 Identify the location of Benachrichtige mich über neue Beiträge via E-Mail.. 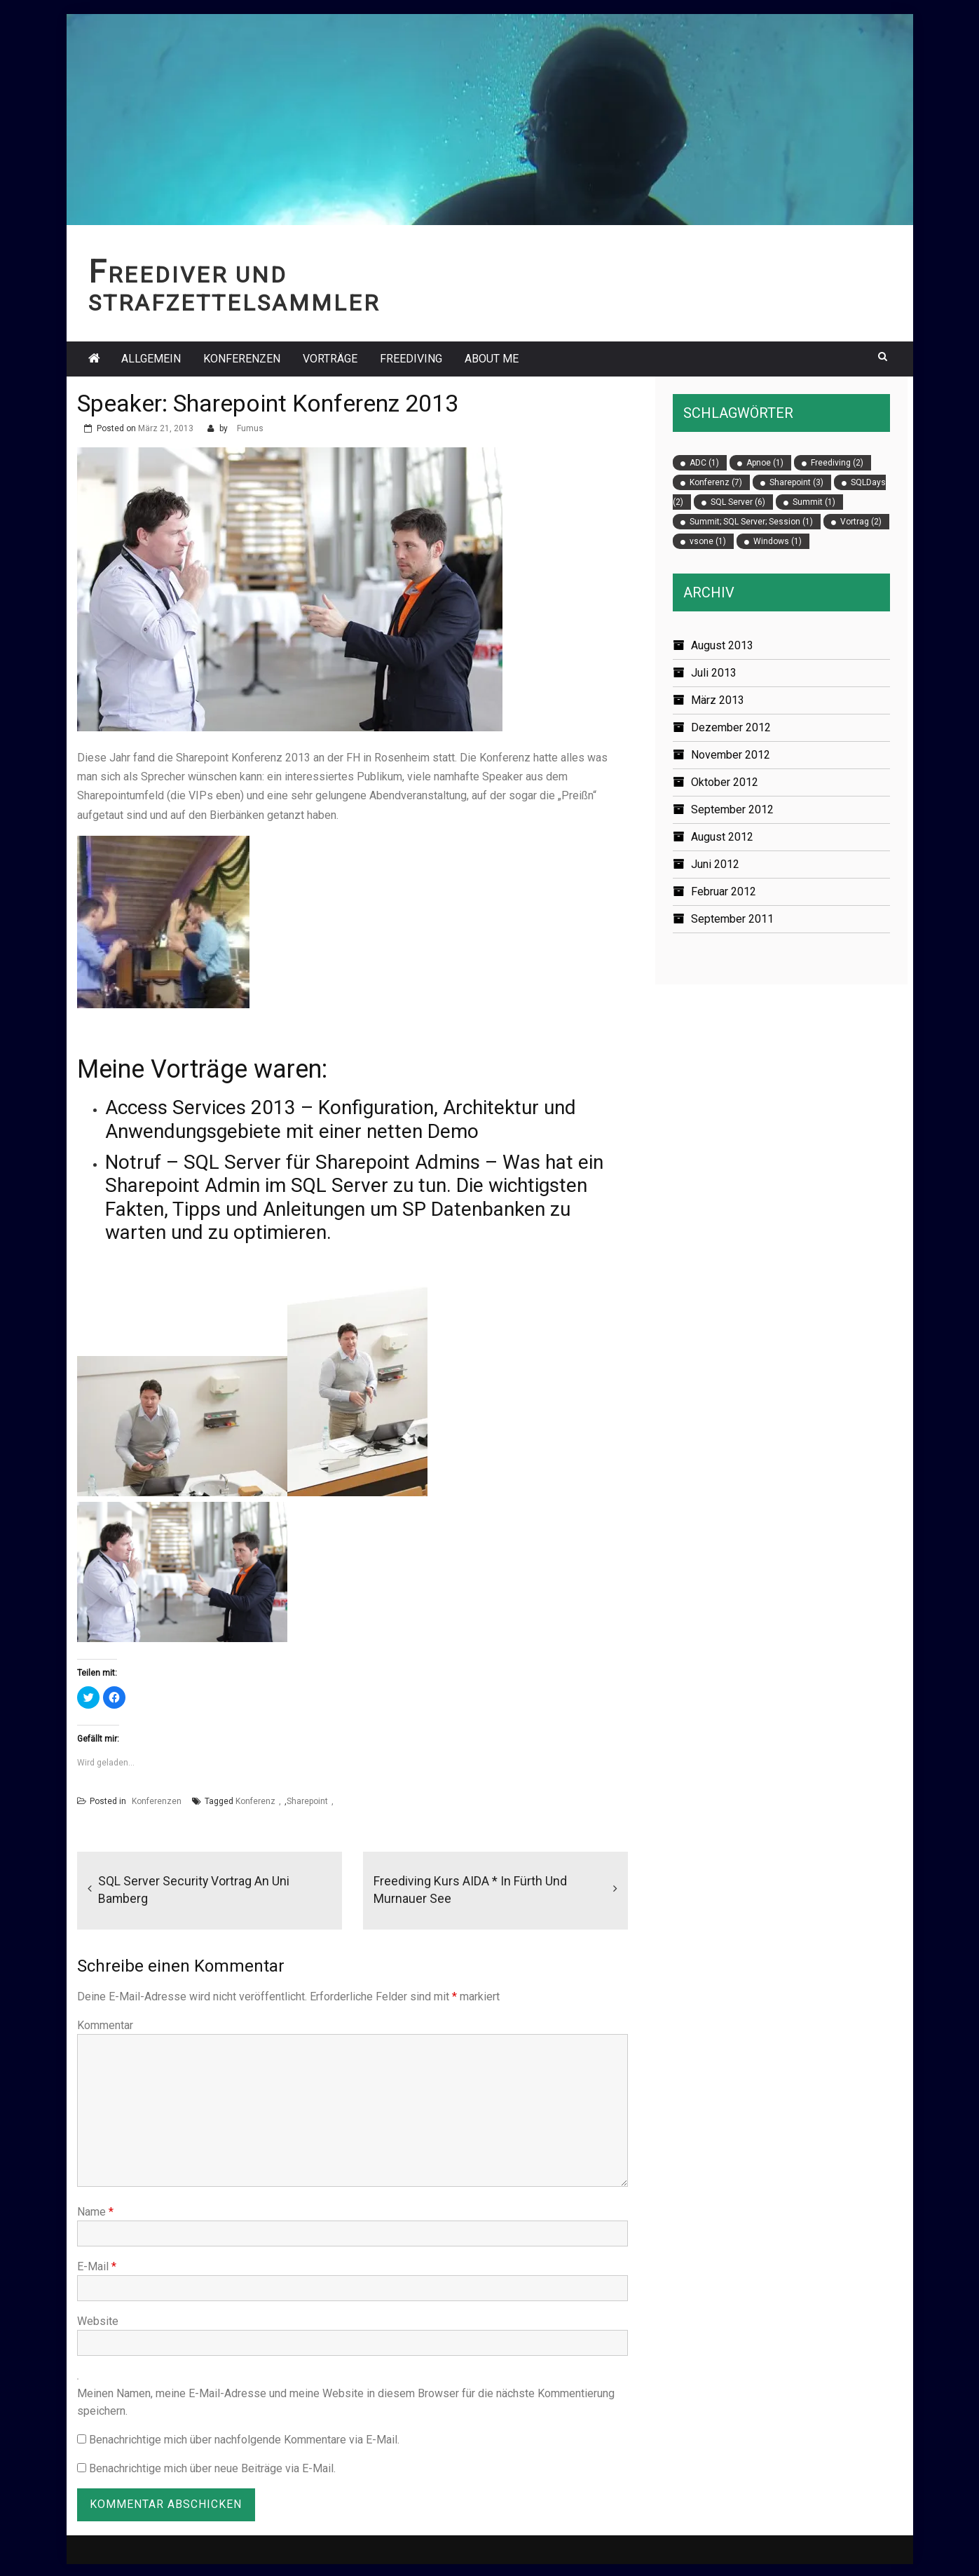
(212, 2468).